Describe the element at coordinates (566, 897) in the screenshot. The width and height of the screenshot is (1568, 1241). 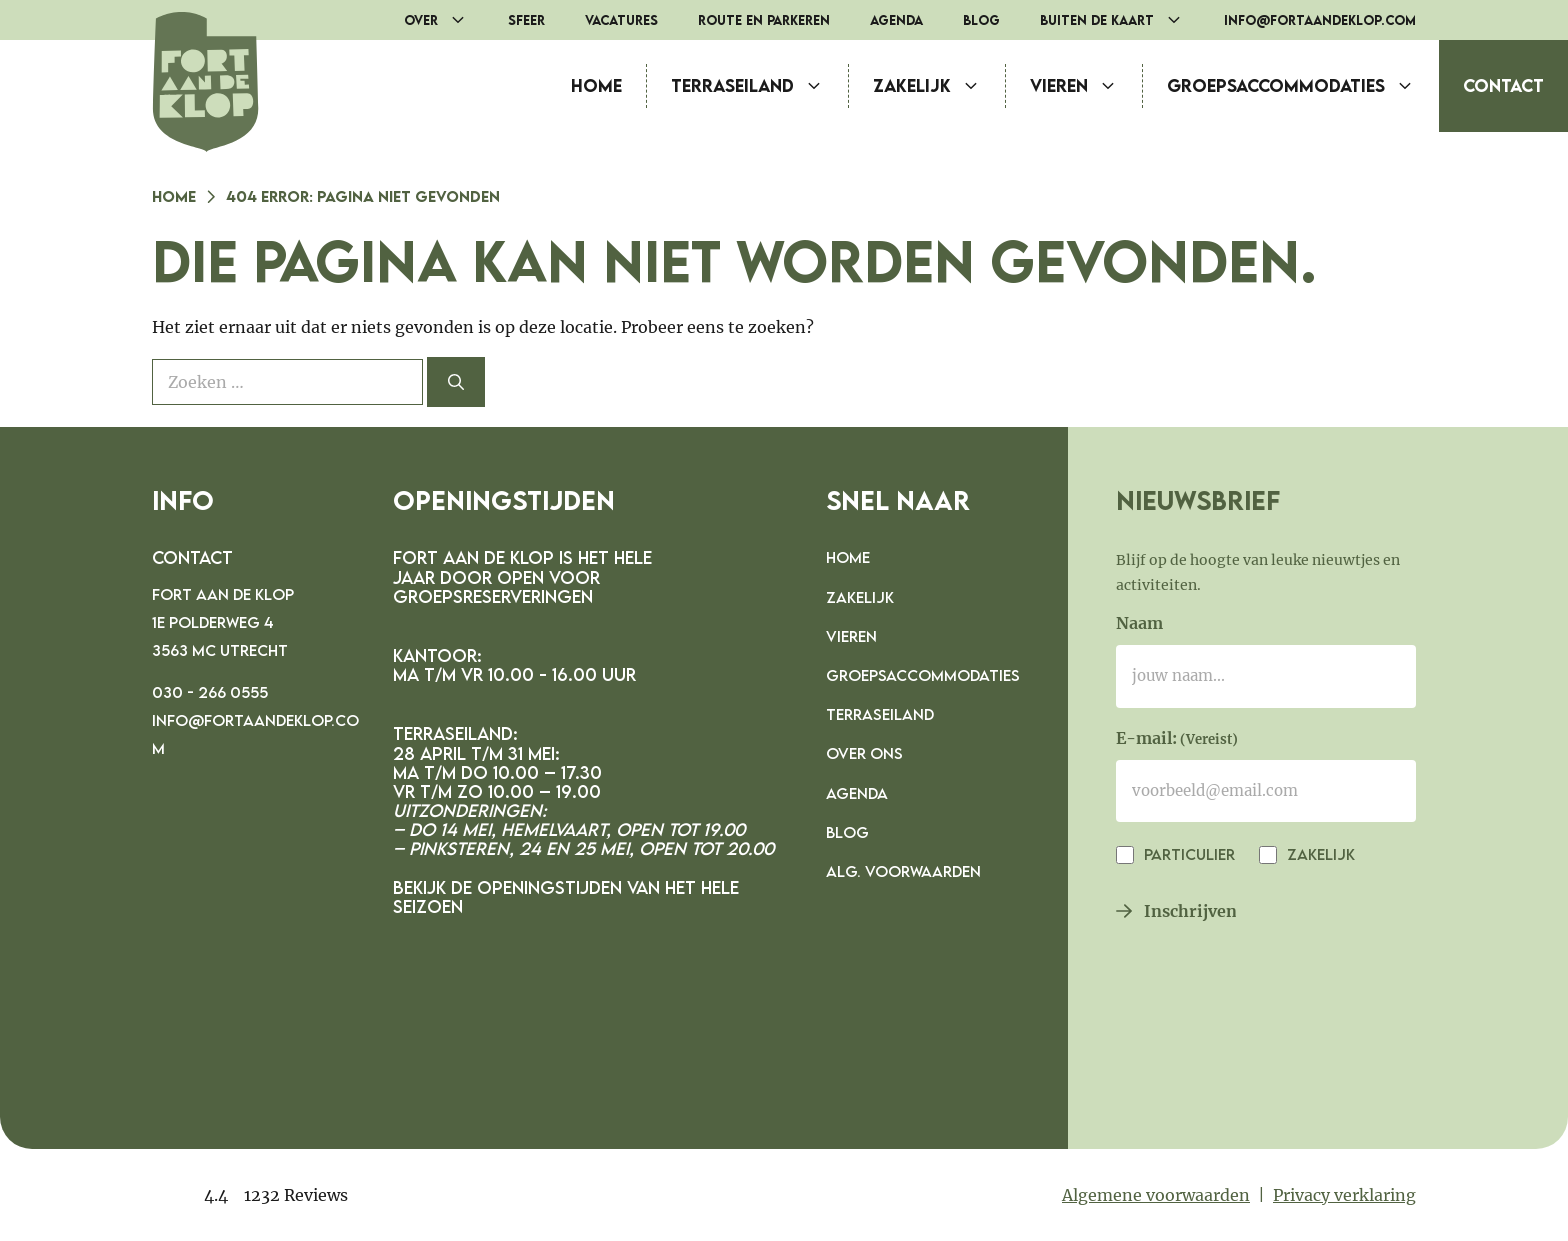
I see `Bekijk de openingstijden van het hele seizoen` at that location.